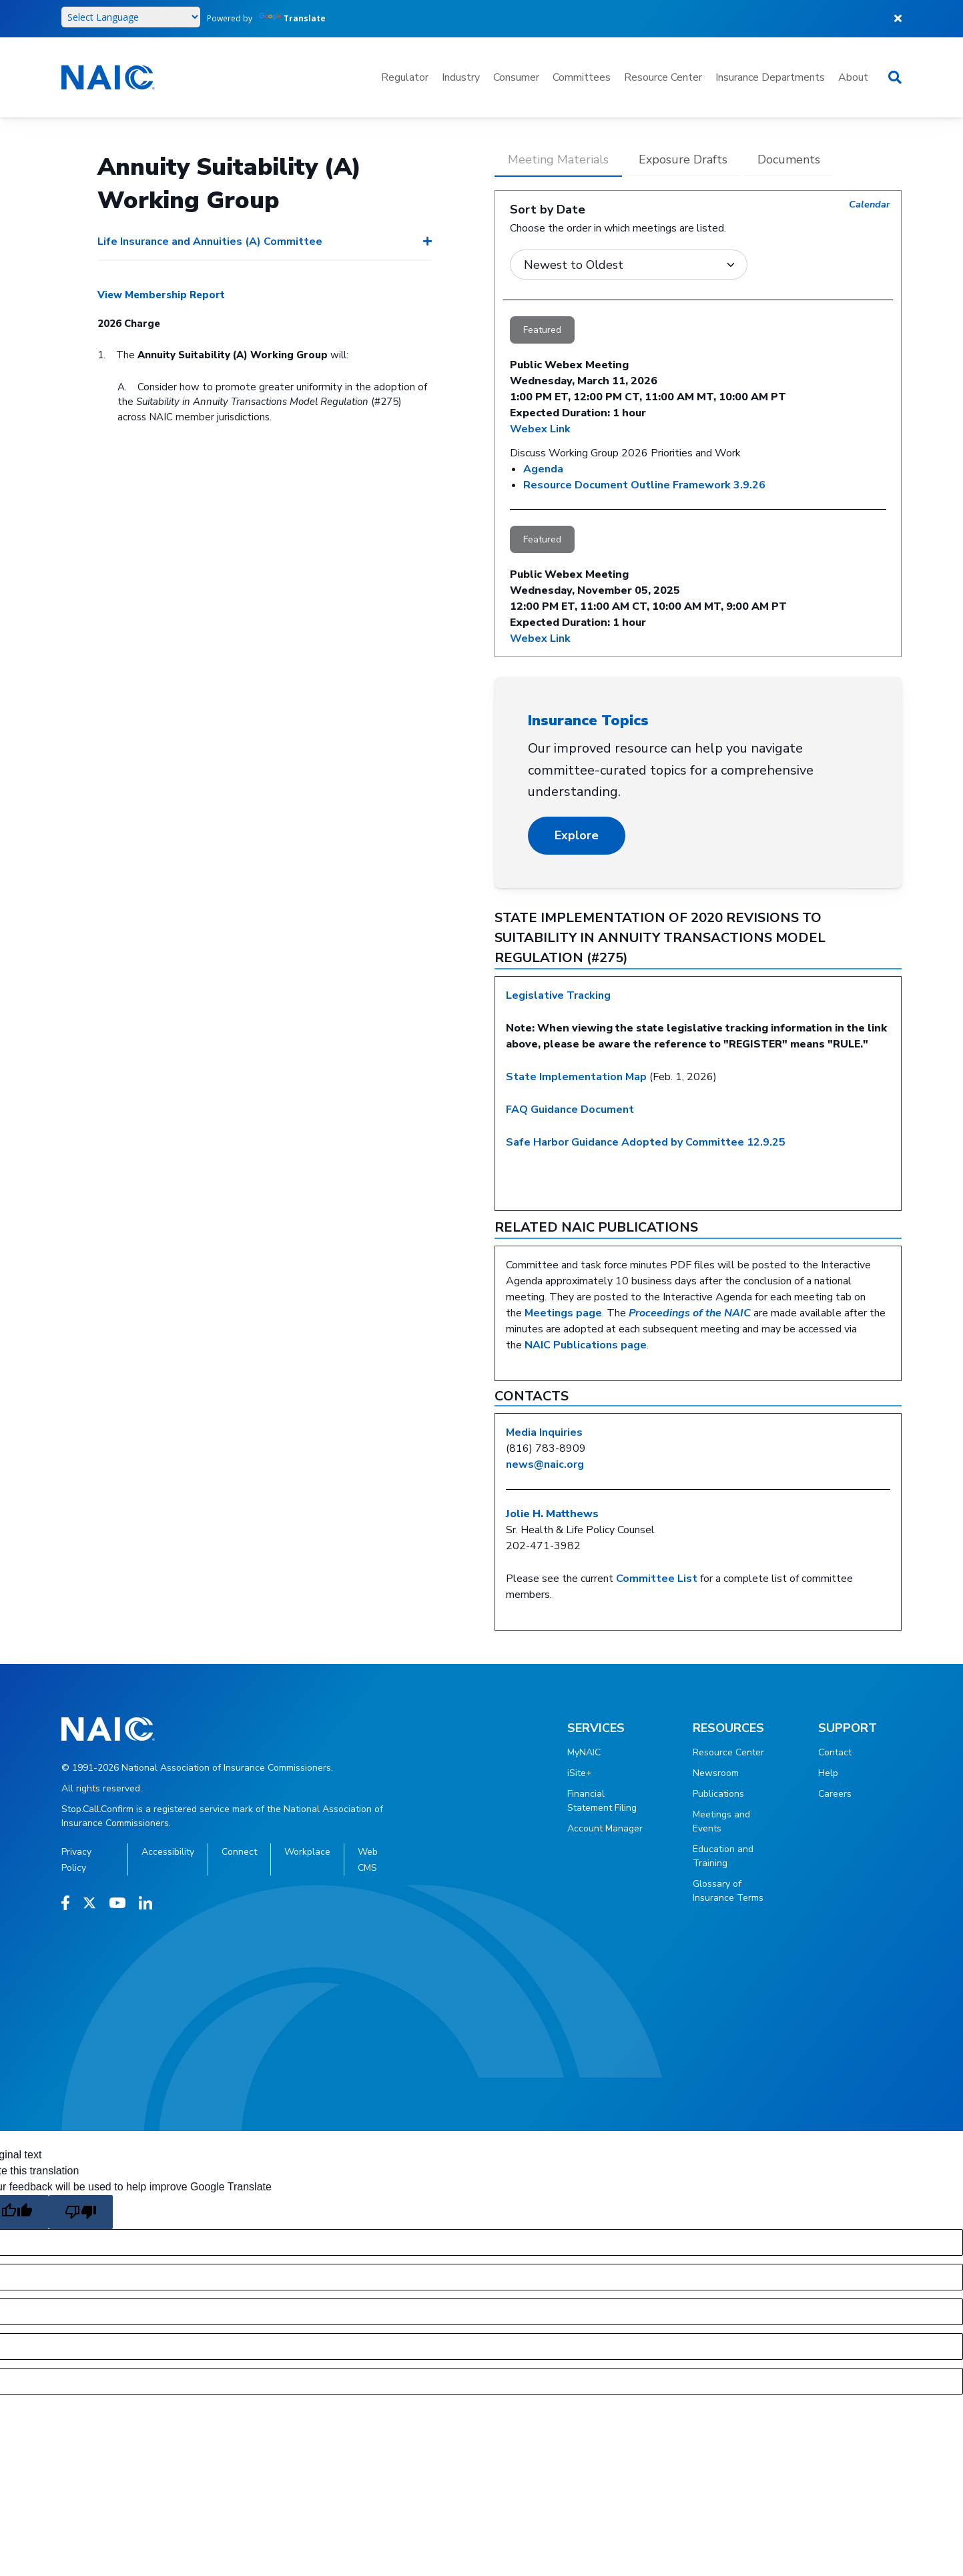  What do you see at coordinates (292, 18) in the screenshot?
I see `Translate` at bounding box center [292, 18].